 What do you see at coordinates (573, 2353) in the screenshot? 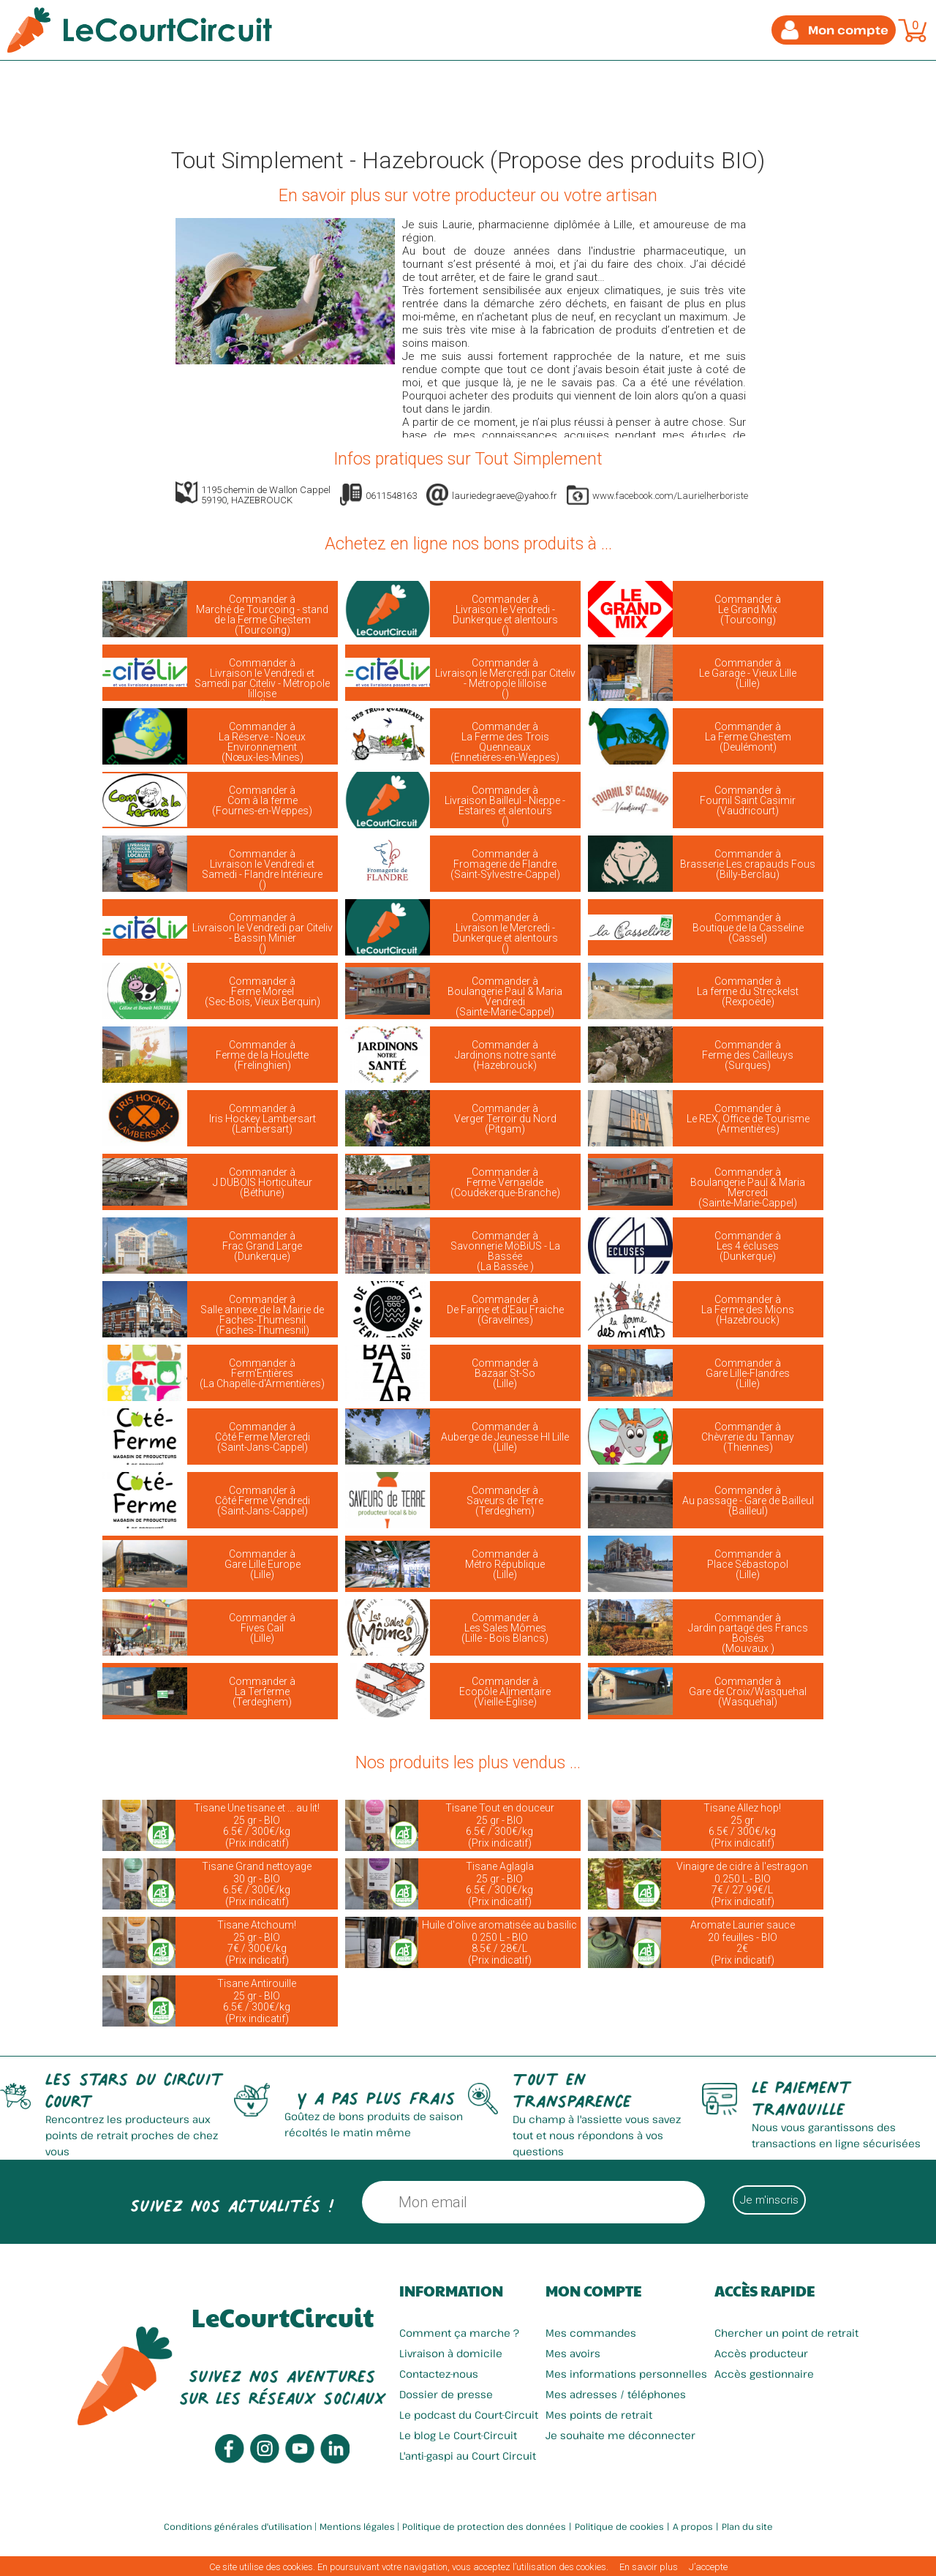
I see `Mes avoirs` at bounding box center [573, 2353].